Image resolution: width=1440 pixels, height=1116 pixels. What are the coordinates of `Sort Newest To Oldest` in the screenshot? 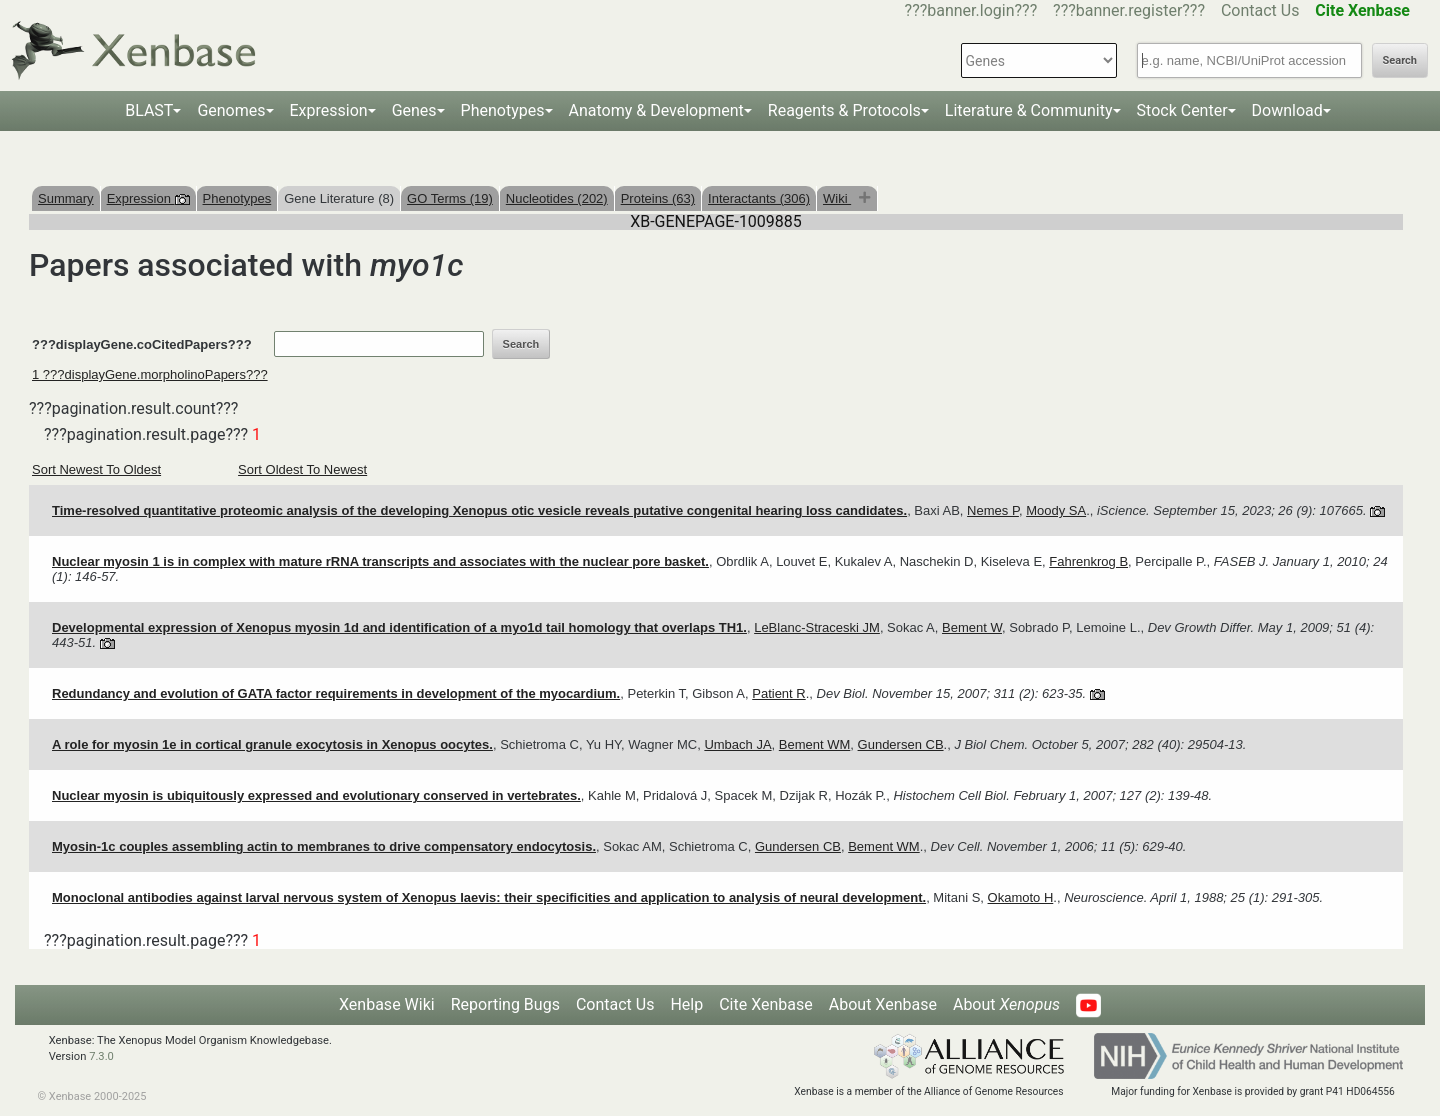 It's located at (96, 469).